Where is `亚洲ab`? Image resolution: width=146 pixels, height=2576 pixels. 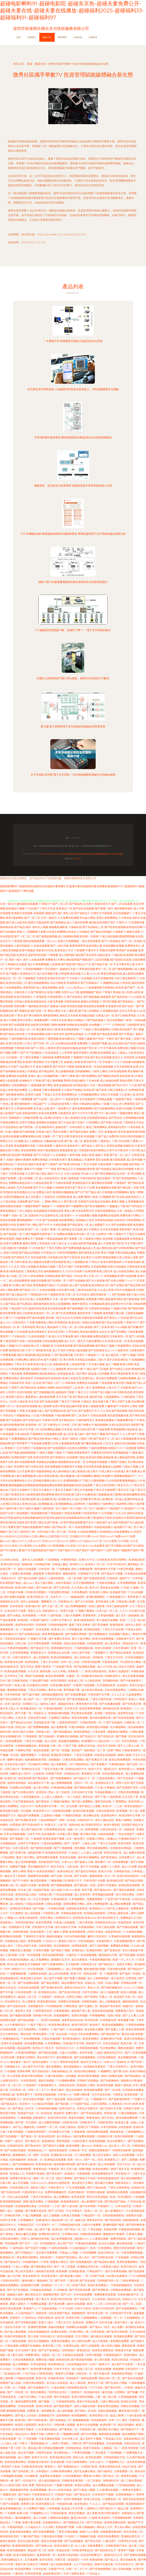
亚洲ab is located at coordinates (32, 1076).